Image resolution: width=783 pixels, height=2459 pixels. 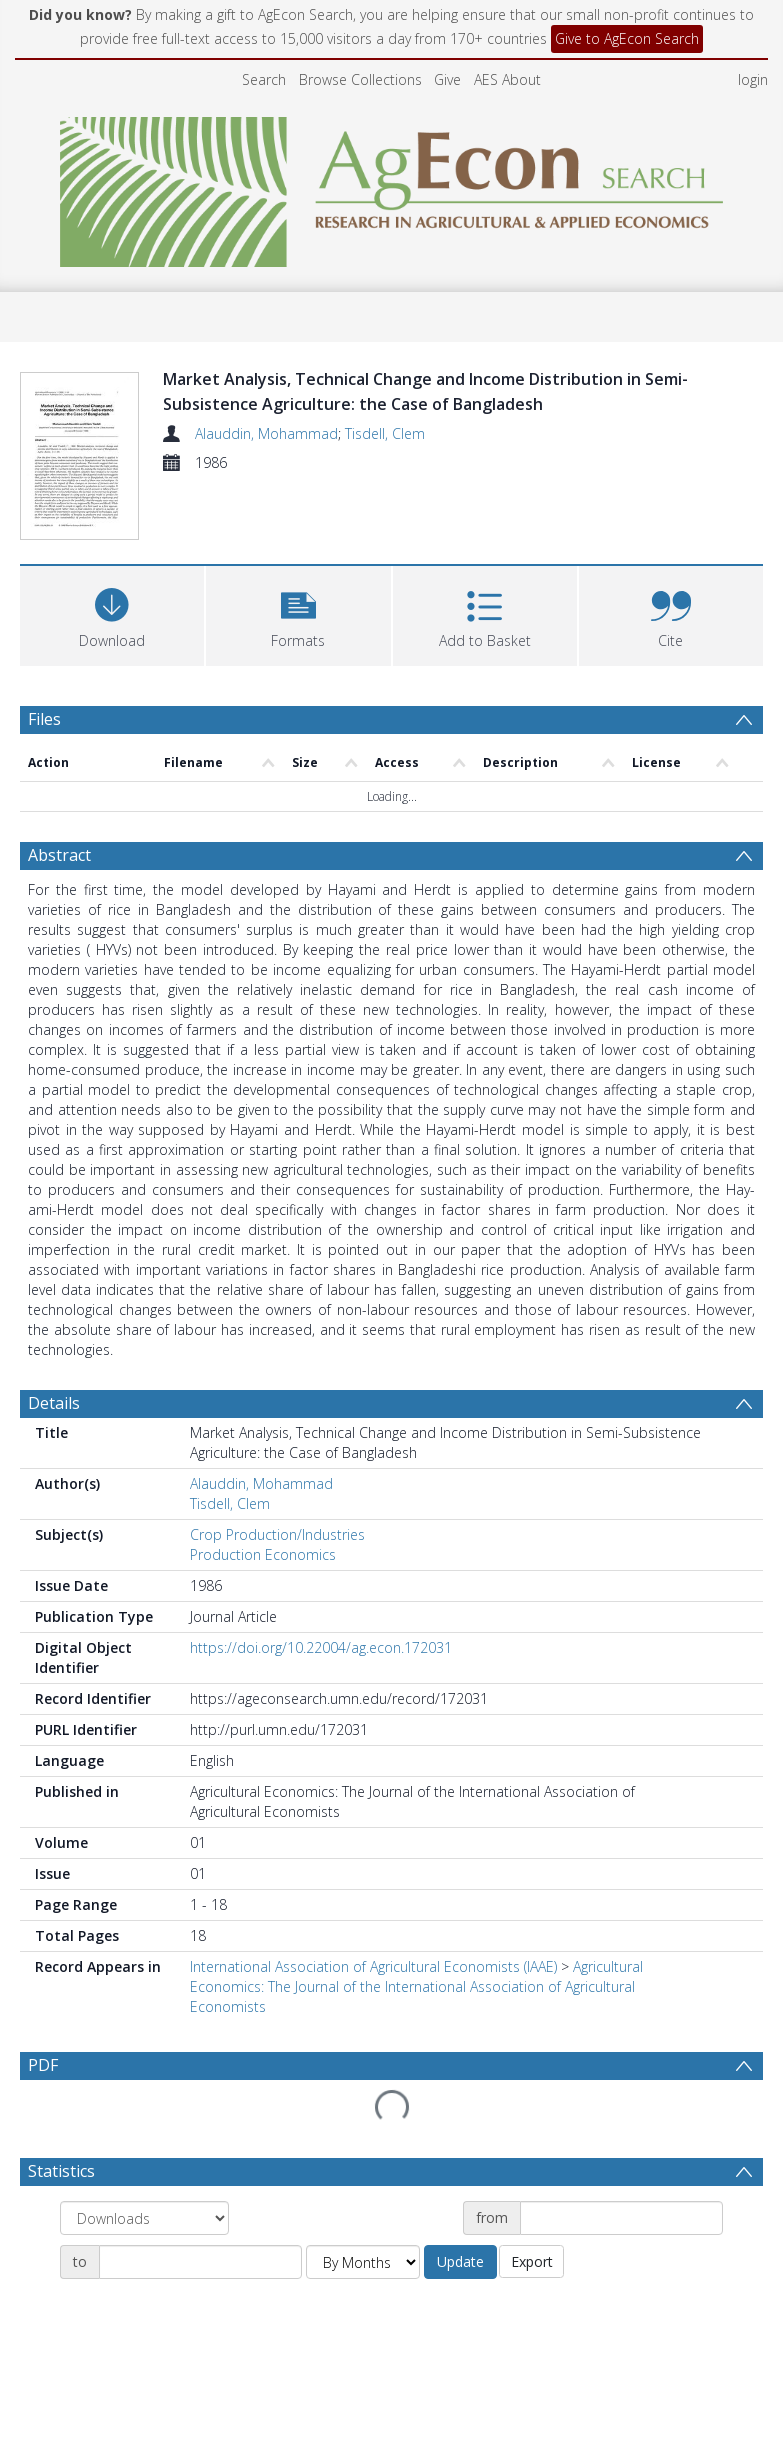 What do you see at coordinates (627, 38) in the screenshot?
I see `Give to AgEcon Search` at bounding box center [627, 38].